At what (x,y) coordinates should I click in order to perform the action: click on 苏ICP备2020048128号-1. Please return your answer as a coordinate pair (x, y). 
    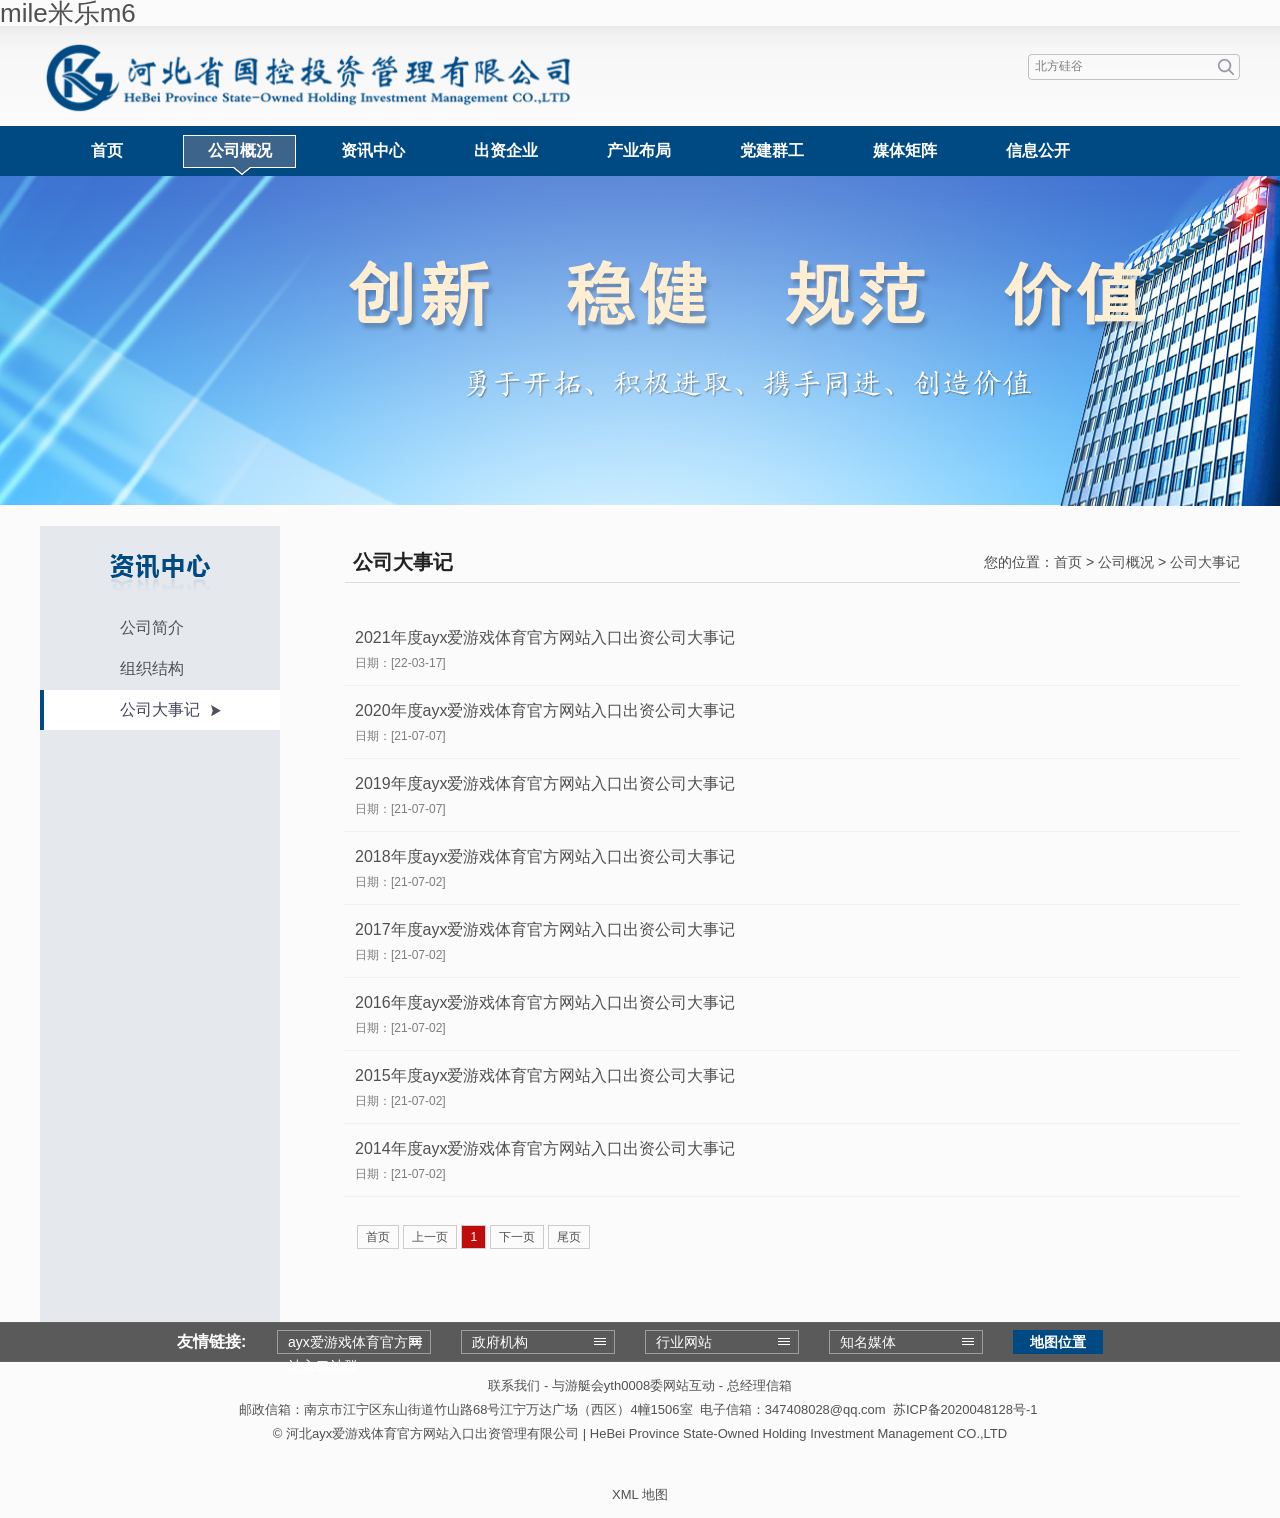
    Looking at the image, I should click on (965, 1409).